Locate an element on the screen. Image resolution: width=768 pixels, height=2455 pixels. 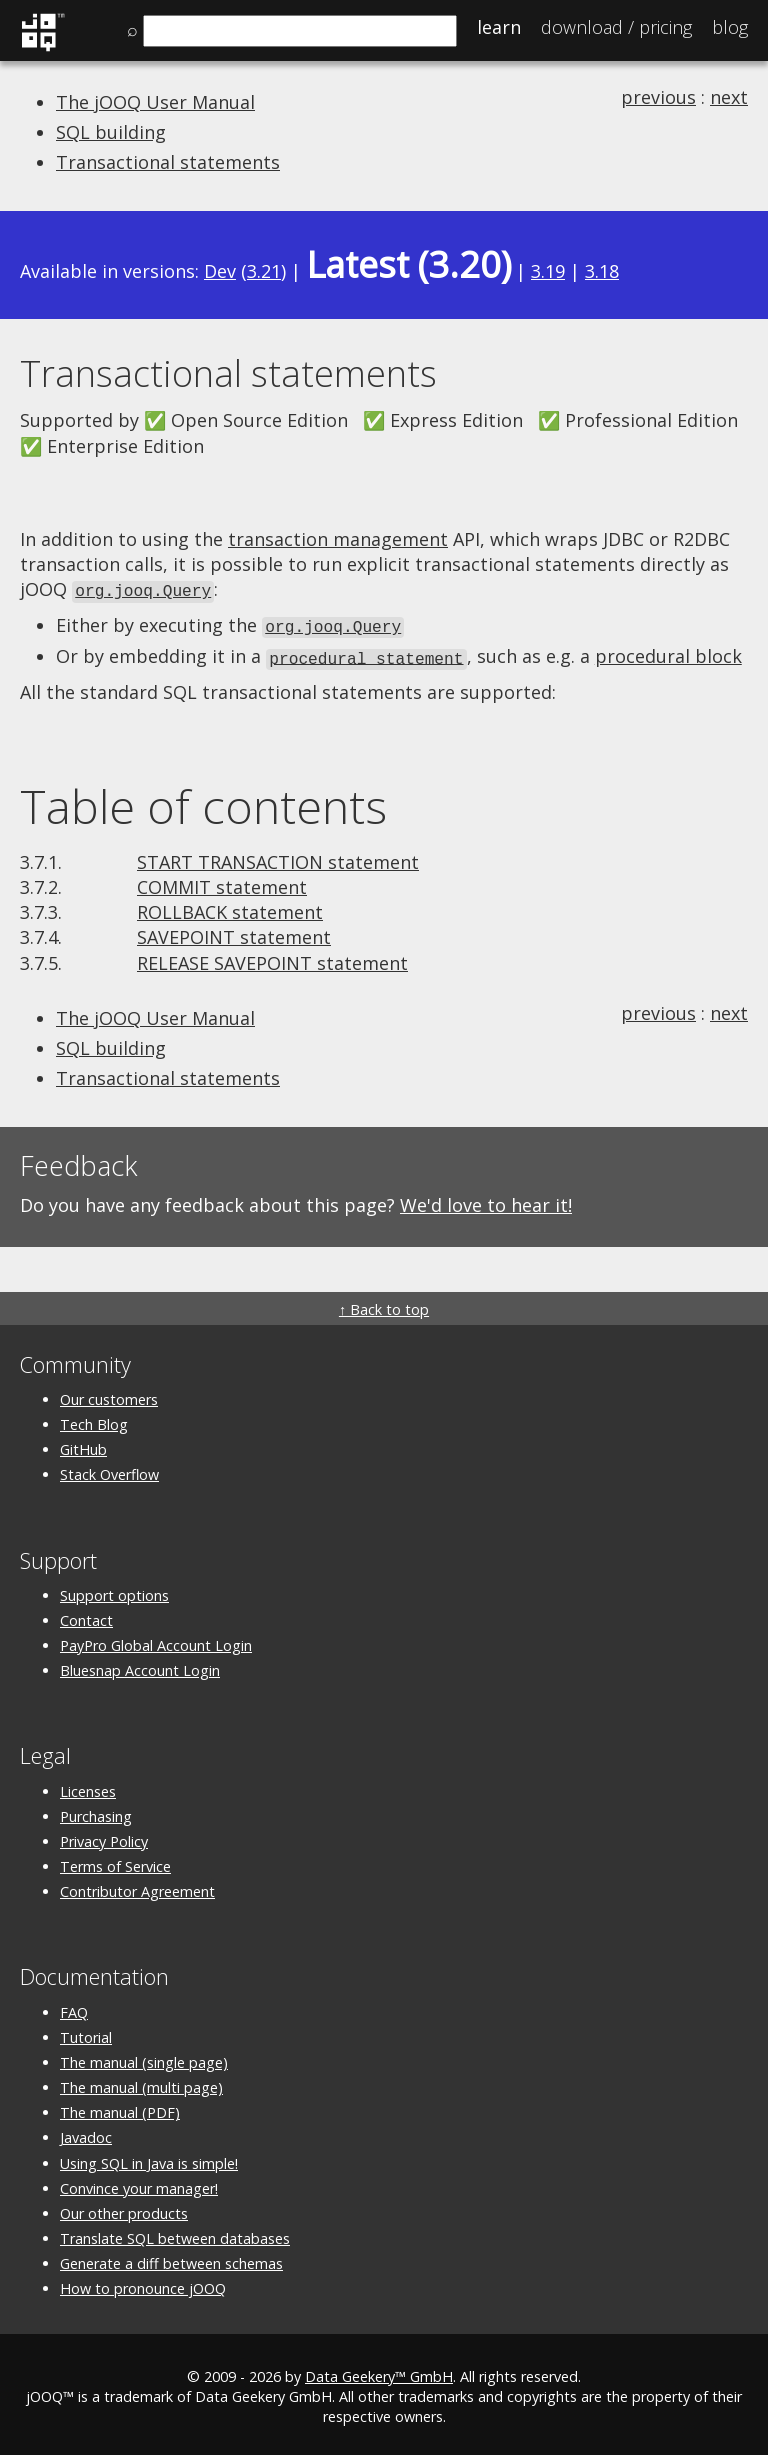
Tutorial is located at coordinates (86, 2032).